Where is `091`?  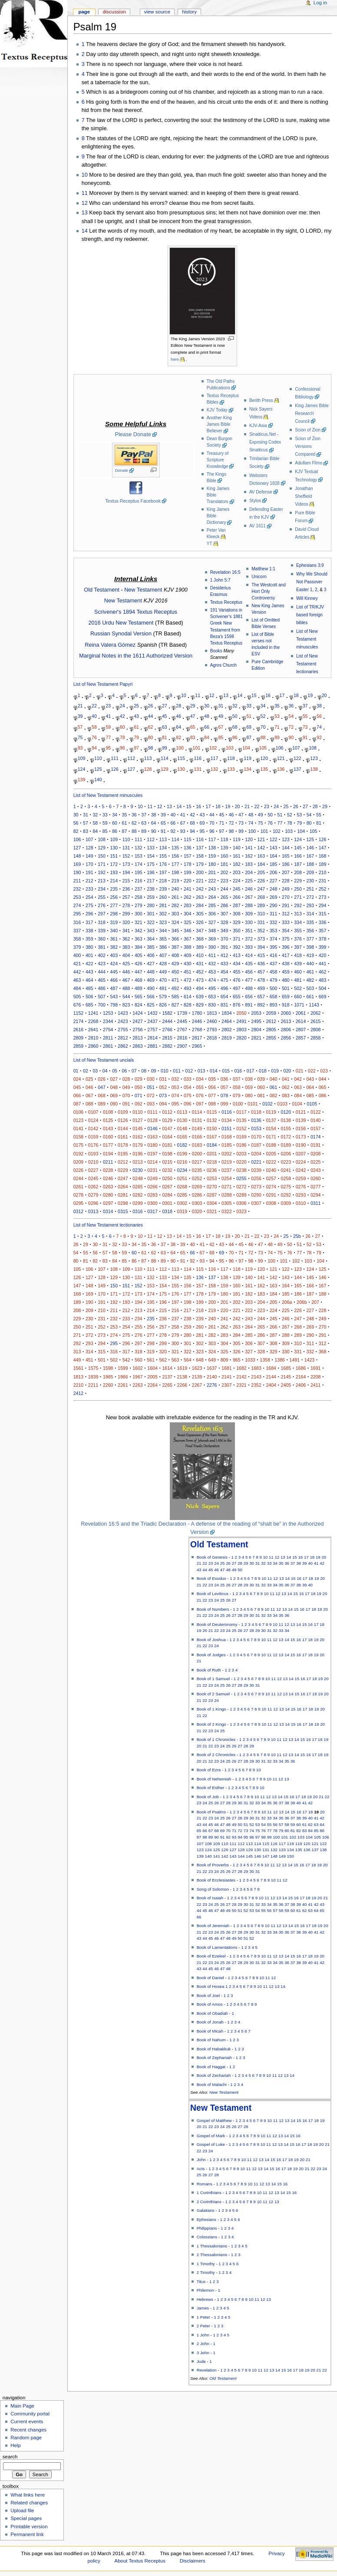 091 is located at coordinates (126, 1103).